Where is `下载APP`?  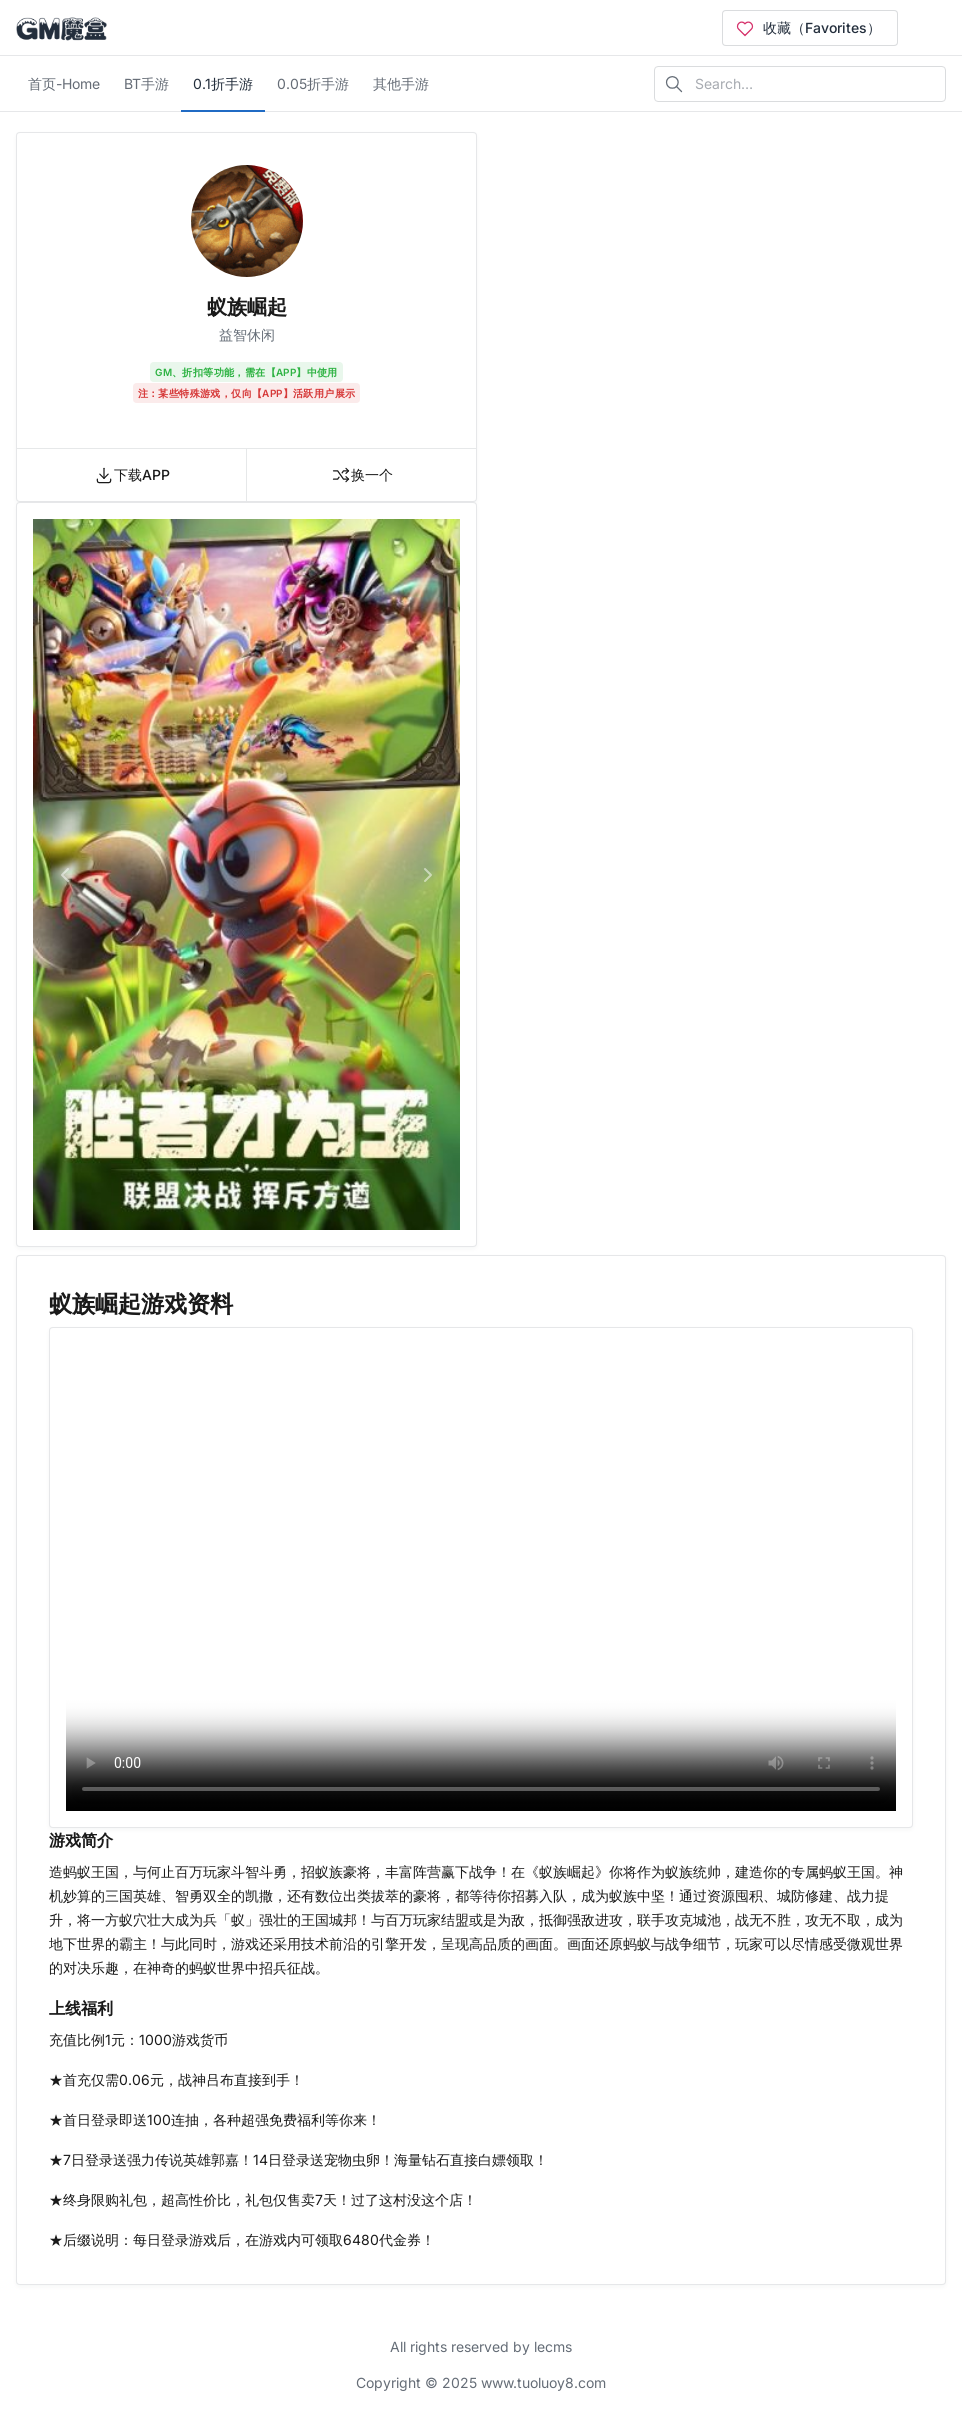 下载APP is located at coordinates (132, 475).